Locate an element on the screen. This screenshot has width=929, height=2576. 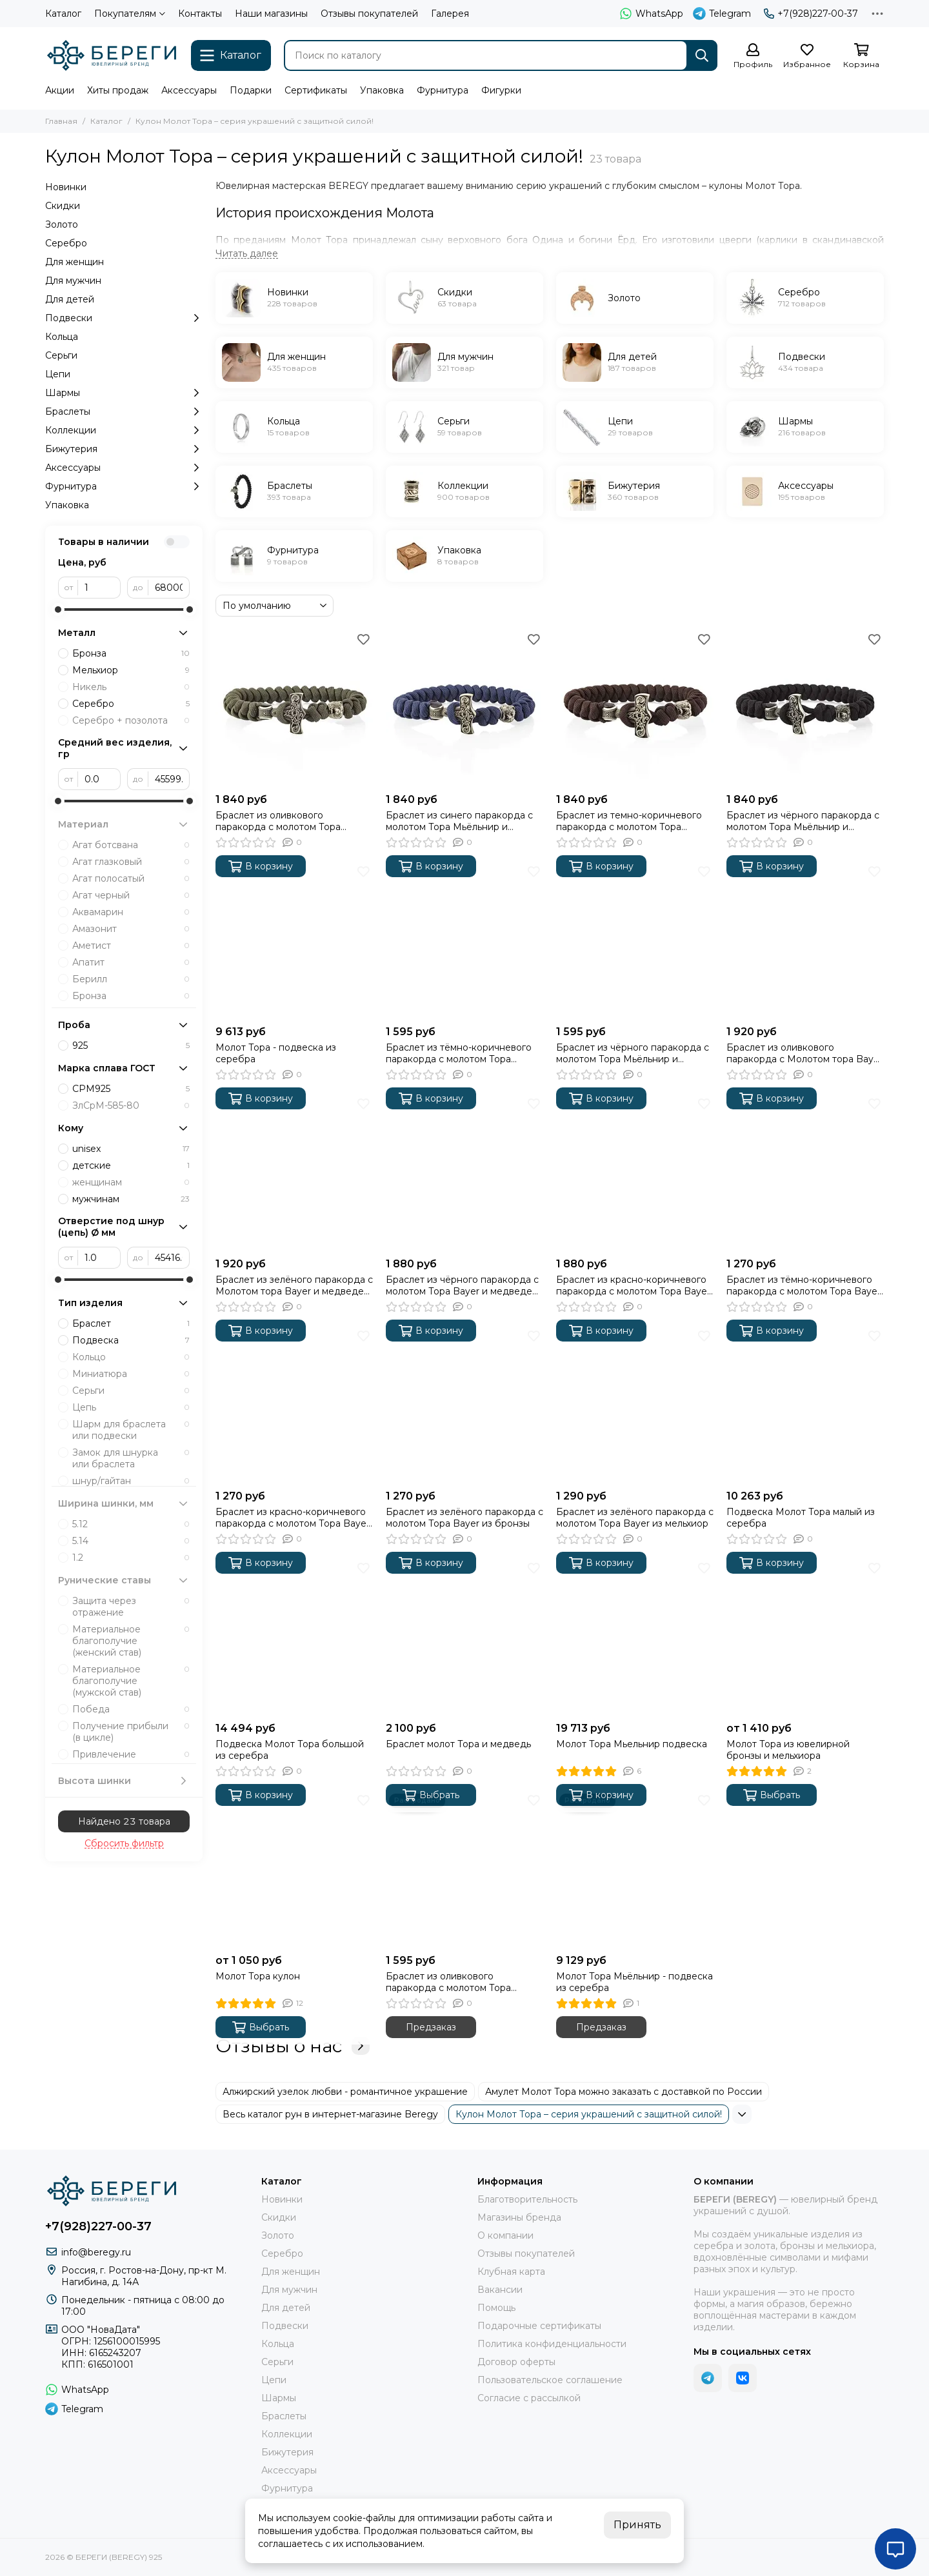
Миниатюра is located at coordinates (131, 1374).